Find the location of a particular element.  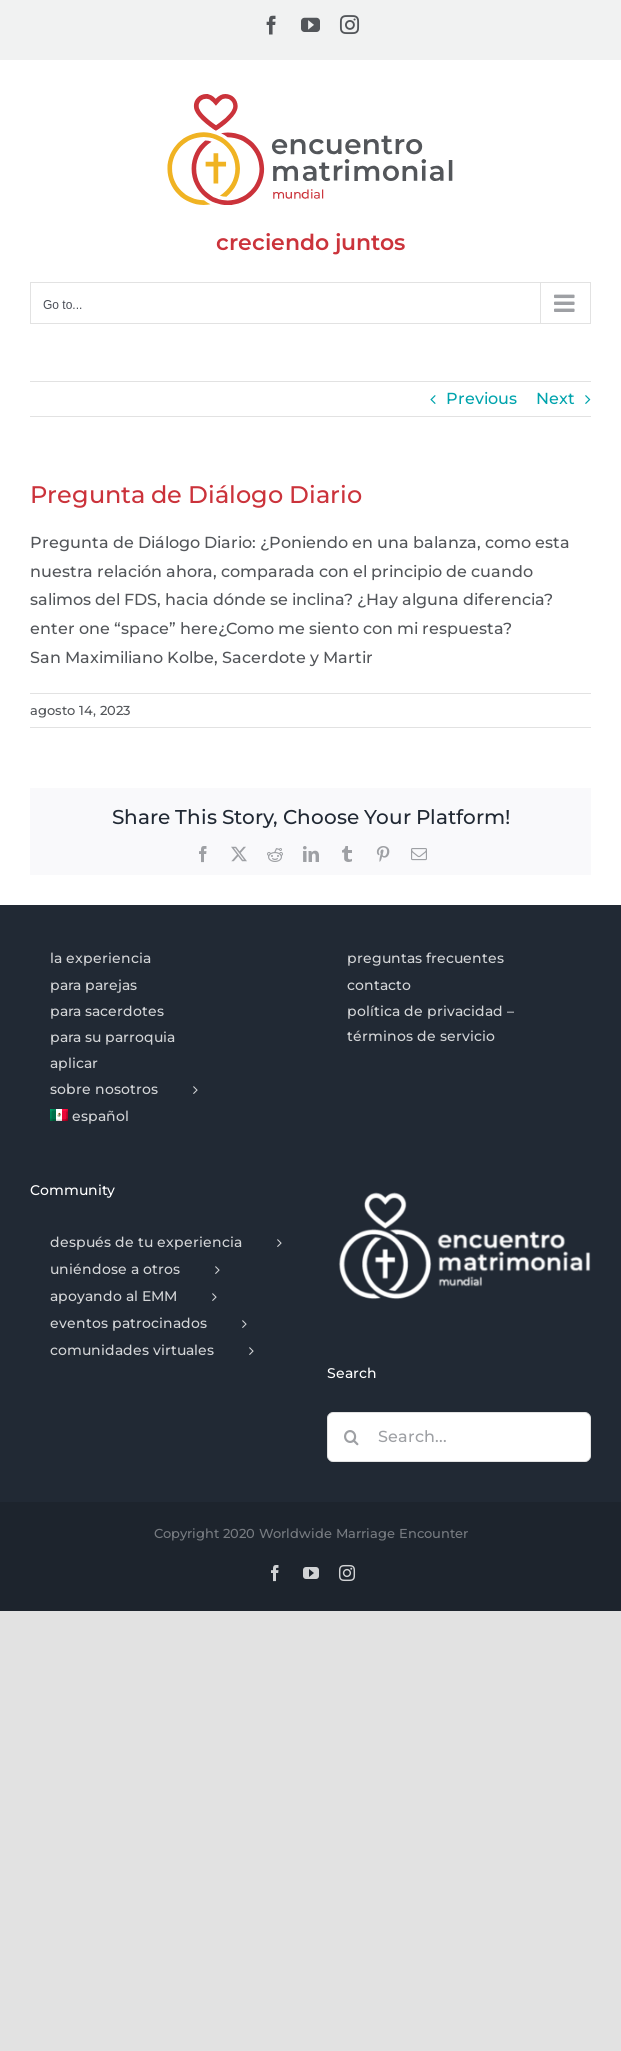

[Search] is located at coordinates (352, 1437).